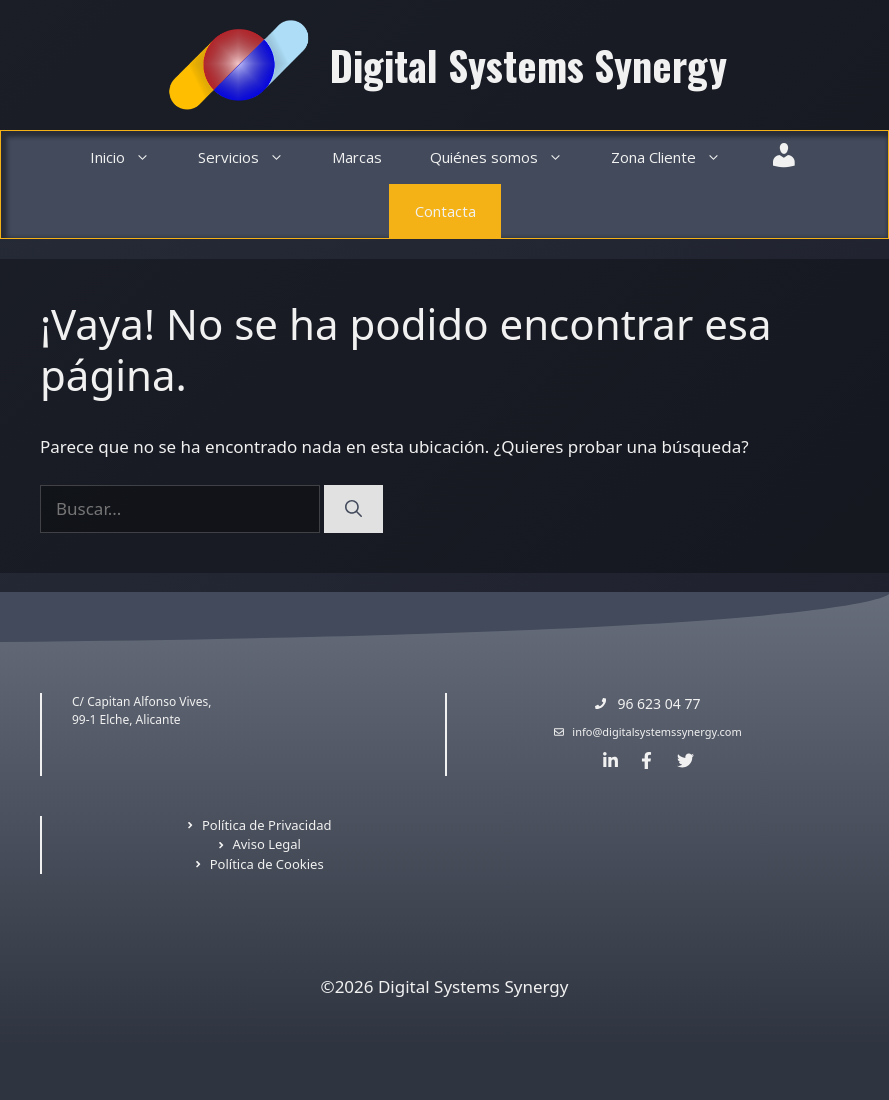 This screenshot has width=889, height=1100. What do you see at coordinates (353, 509) in the screenshot?
I see `[Buscar]` at bounding box center [353, 509].